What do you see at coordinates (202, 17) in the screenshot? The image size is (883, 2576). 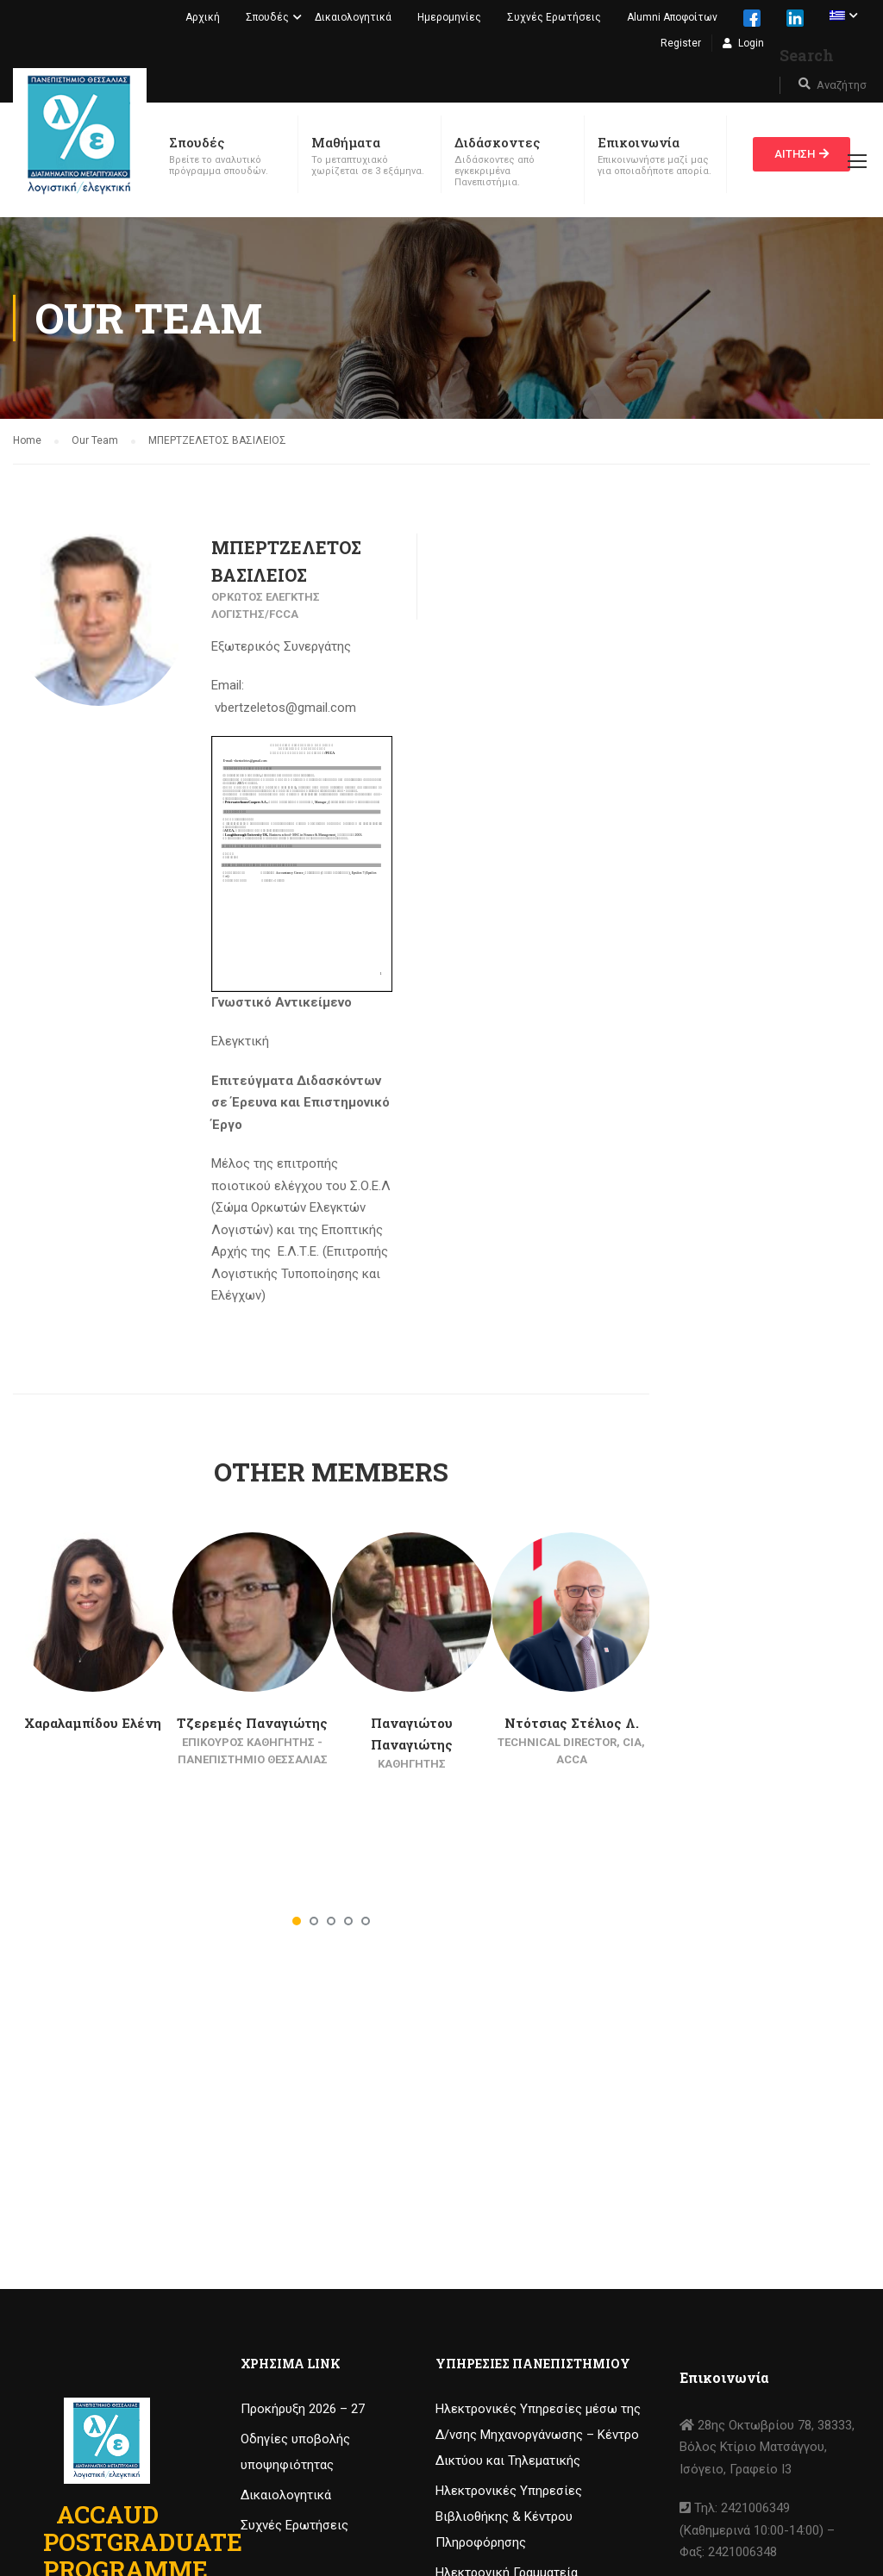 I see `Αρχική` at bounding box center [202, 17].